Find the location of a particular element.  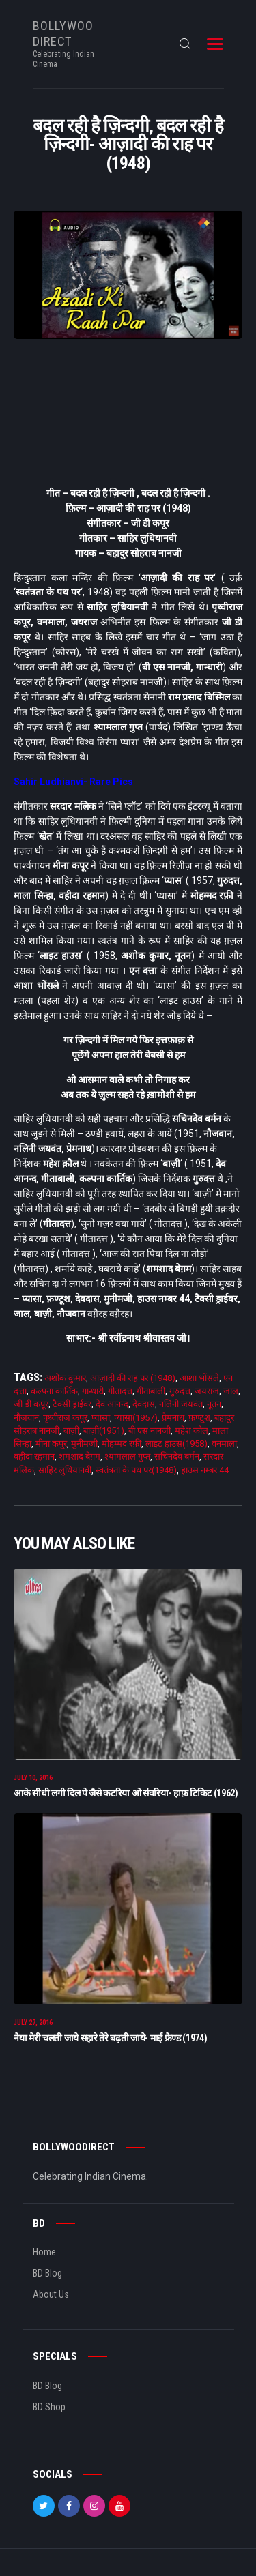

फ़ण्टूश is located at coordinates (199, 1417).